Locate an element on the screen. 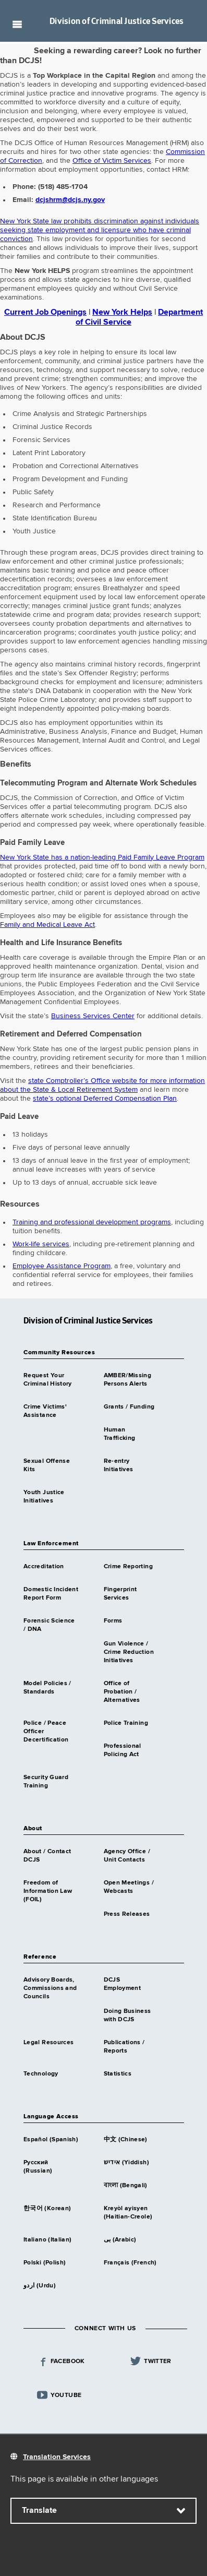  state’s optional Deferred Compensation Plan is located at coordinates (105, 1098).